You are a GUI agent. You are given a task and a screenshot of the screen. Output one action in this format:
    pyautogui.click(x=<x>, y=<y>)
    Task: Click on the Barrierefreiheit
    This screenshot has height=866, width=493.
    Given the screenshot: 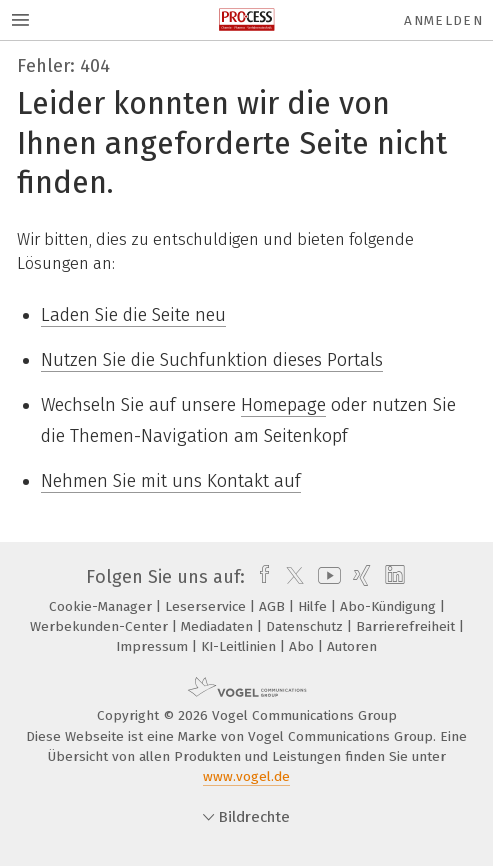 What is the action you would take?
    pyautogui.click(x=407, y=626)
    